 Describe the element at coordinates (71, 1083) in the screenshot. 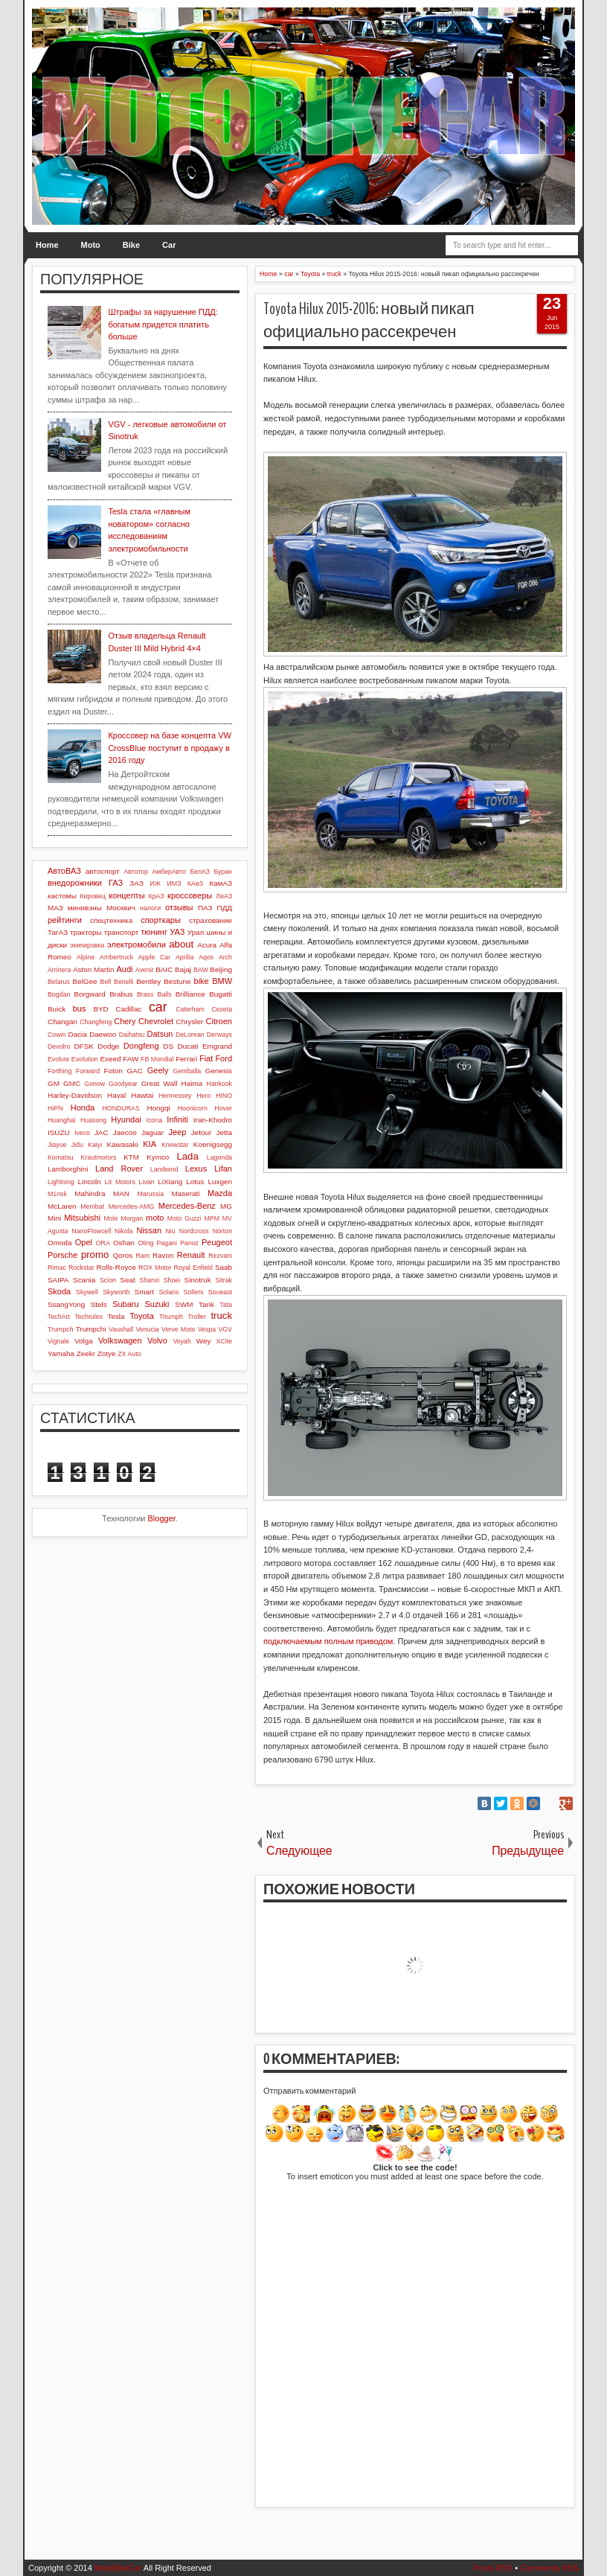

I see `GMC` at that location.